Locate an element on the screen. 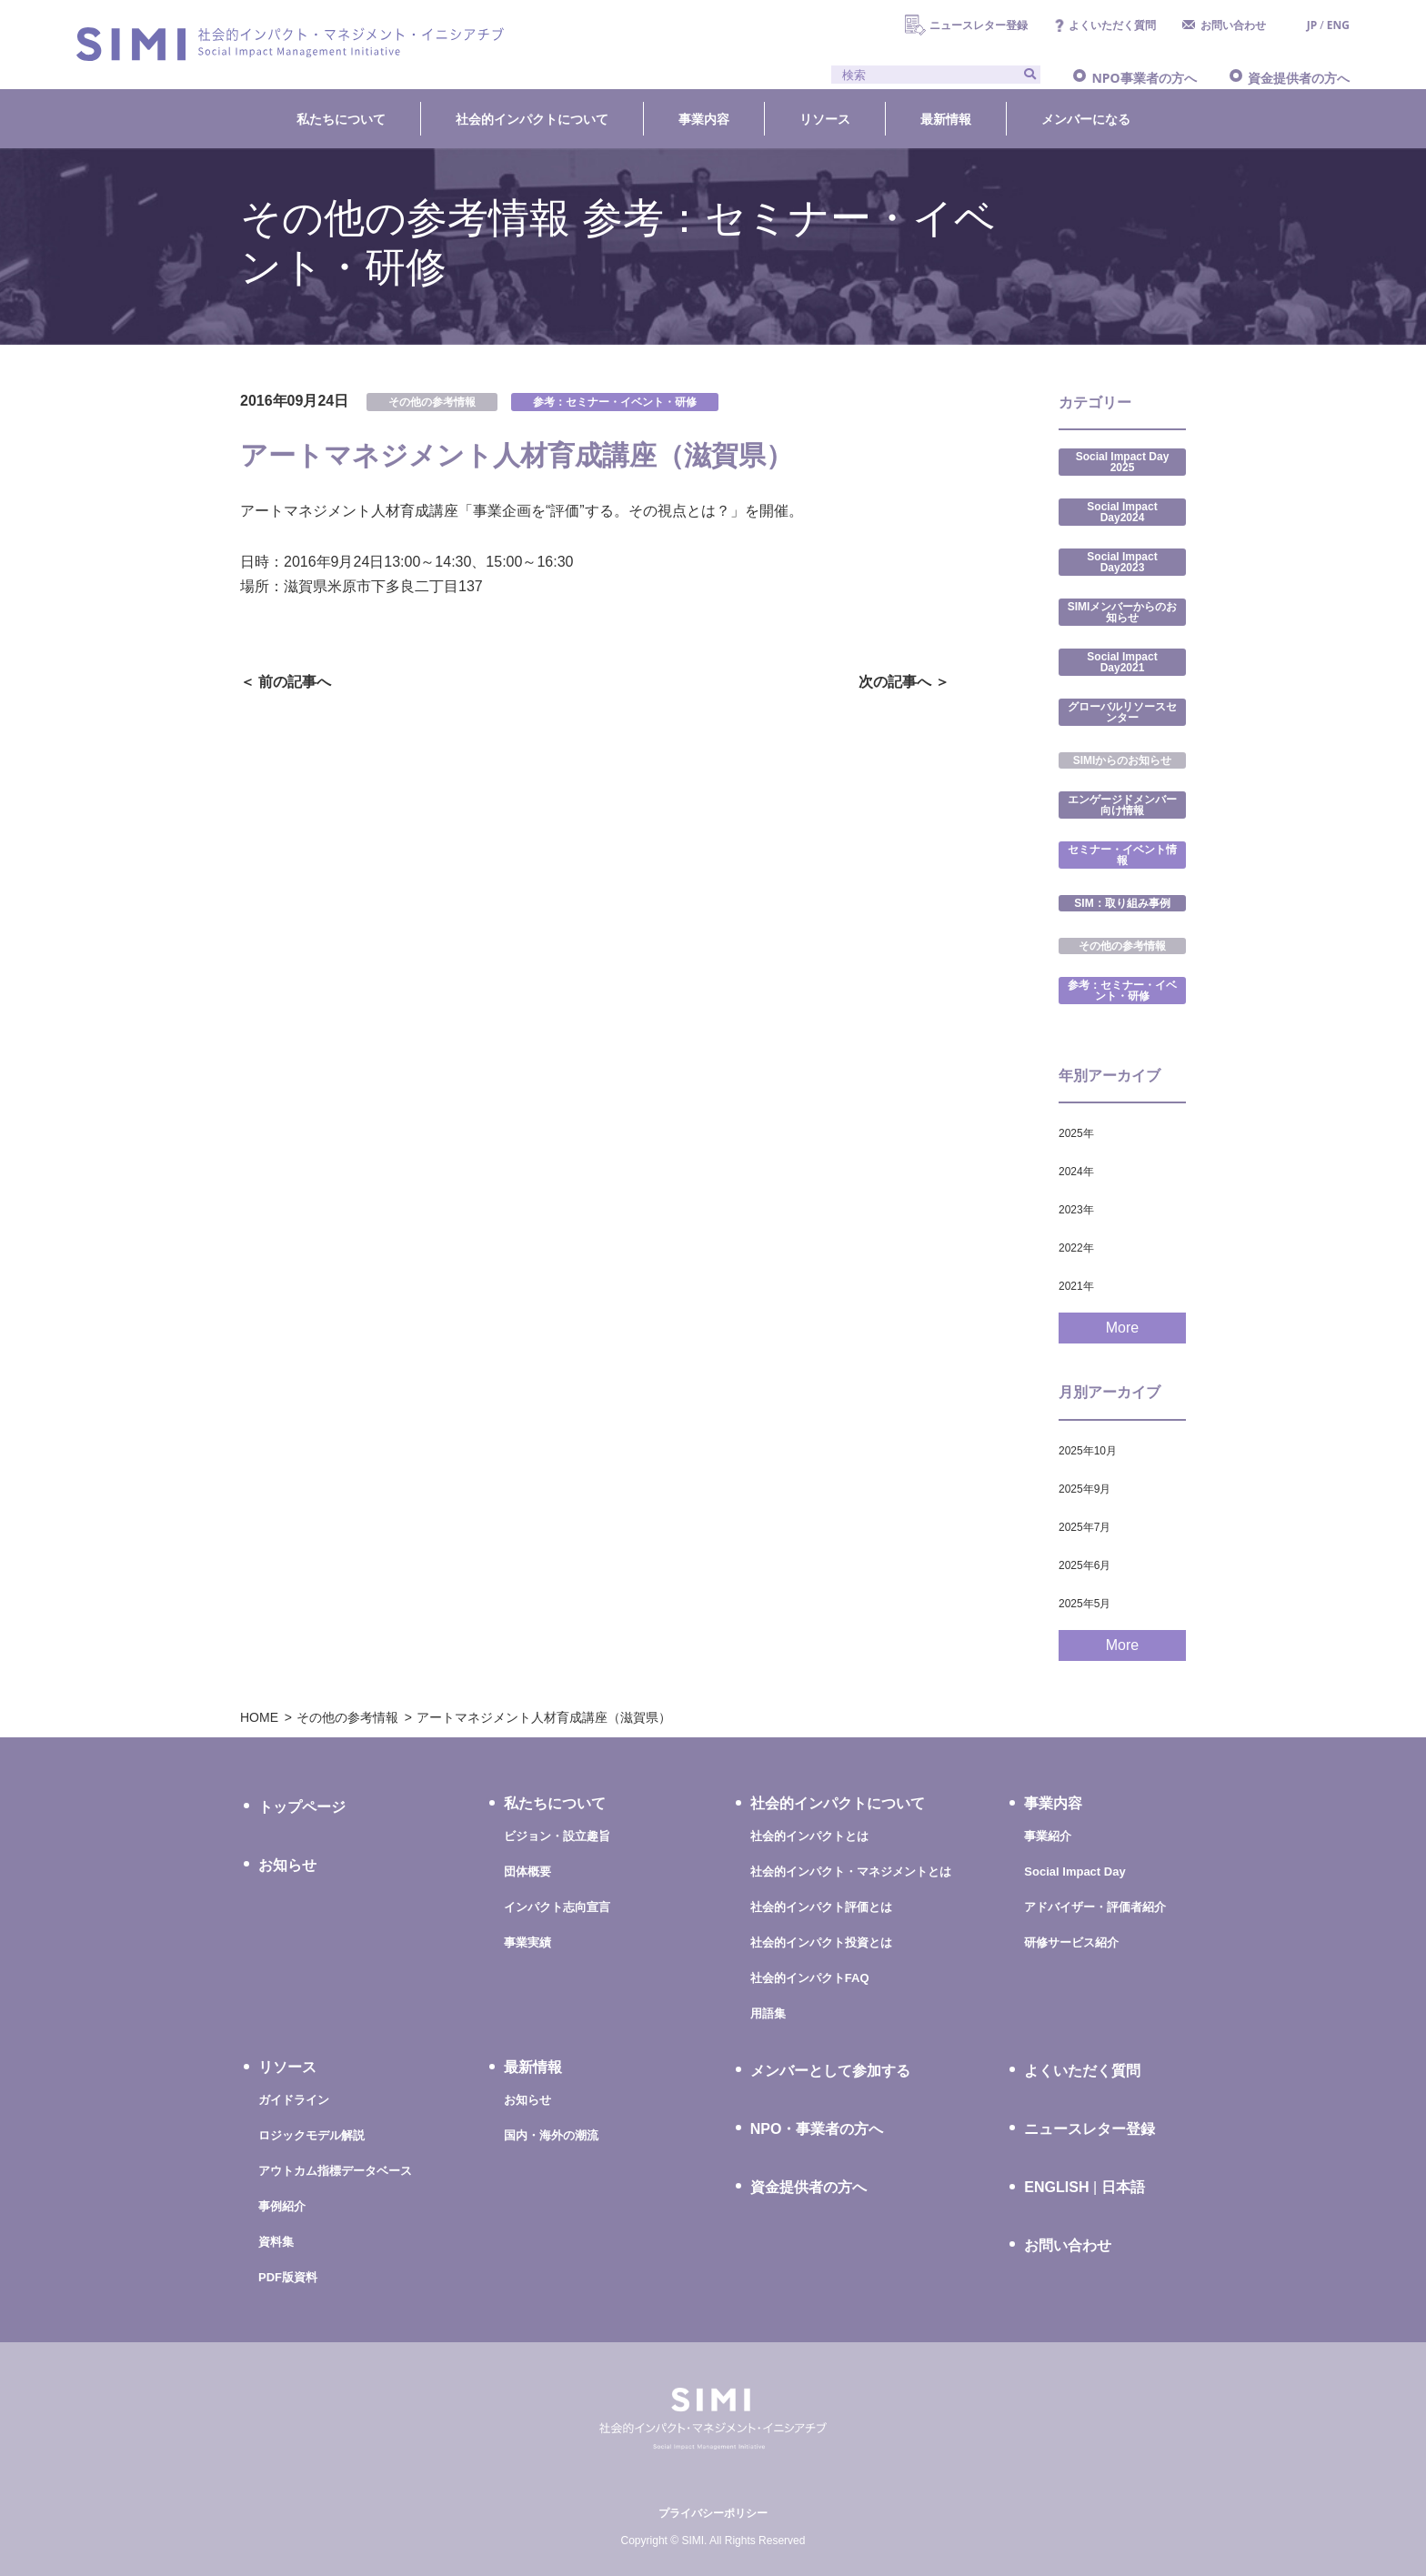 The height and width of the screenshot is (2576, 1426). SIMIメンバーからのお知らせ is located at coordinates (1123, 612).